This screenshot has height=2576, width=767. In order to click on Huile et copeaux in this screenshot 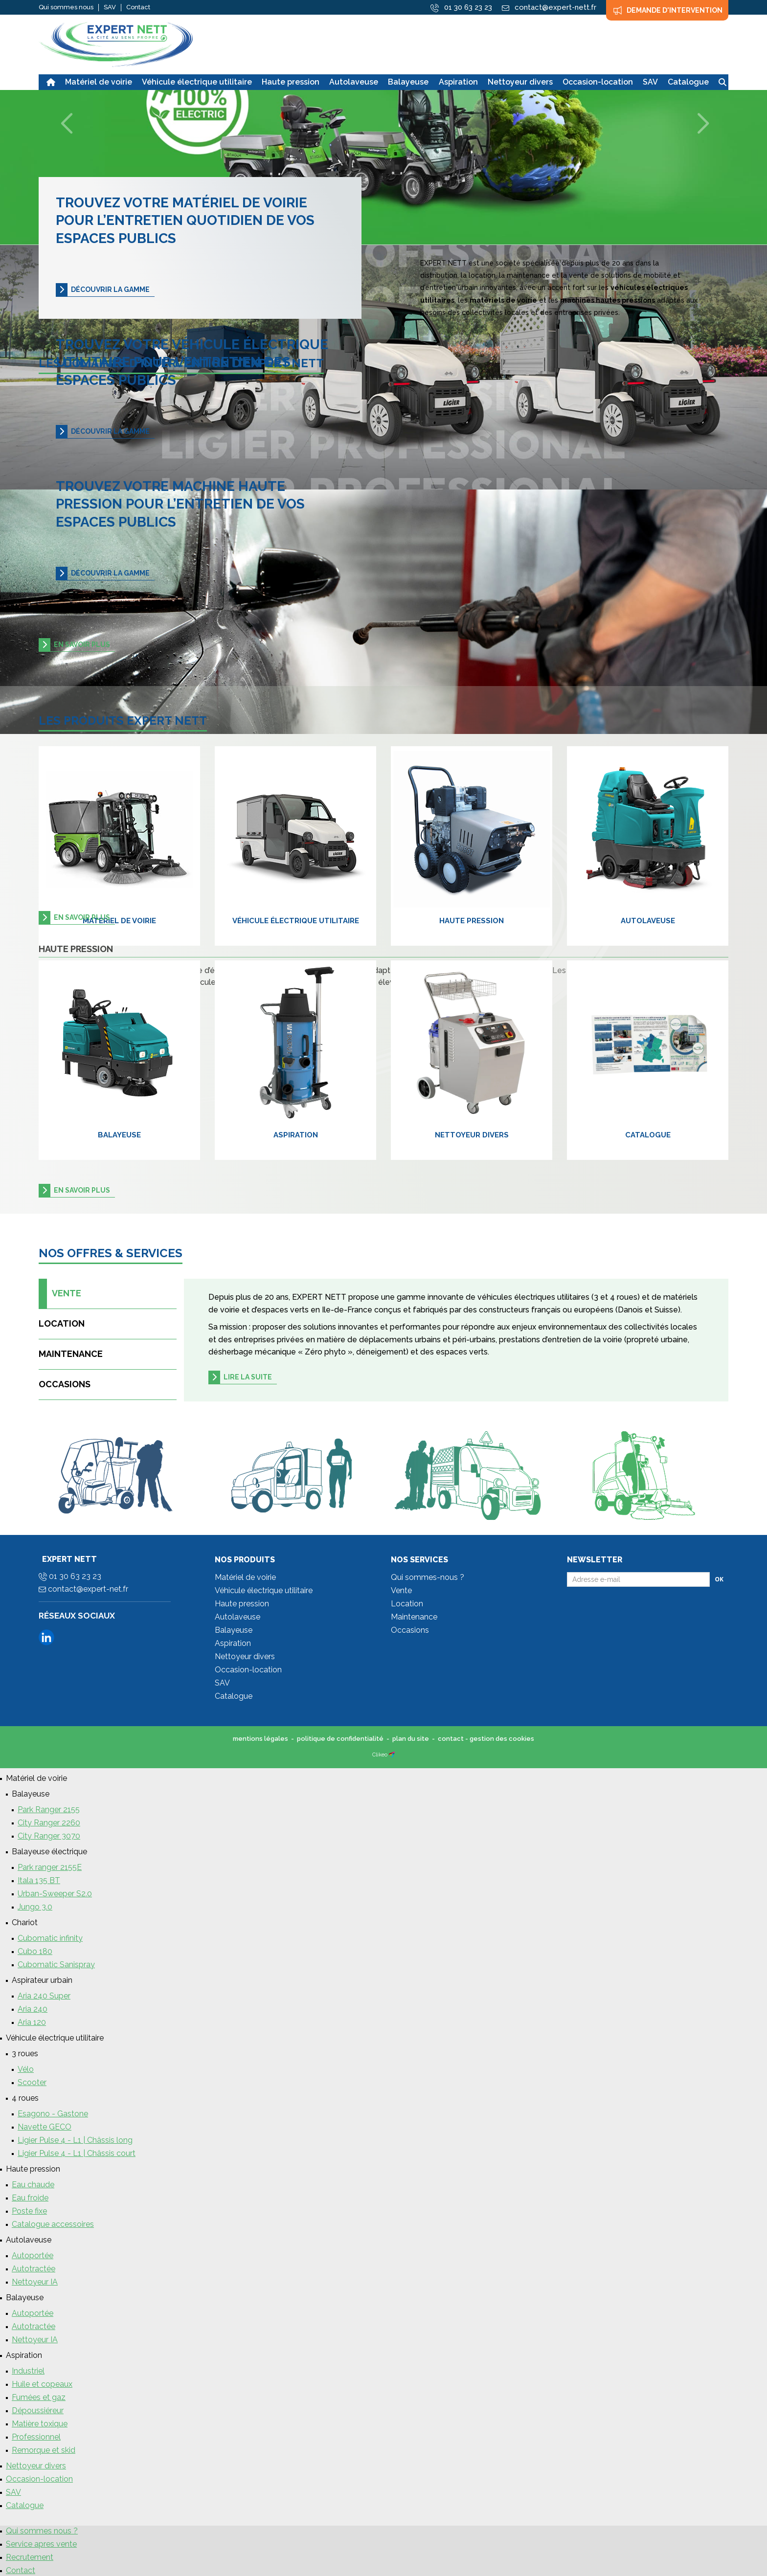, I will do `click(42, 2384)`.